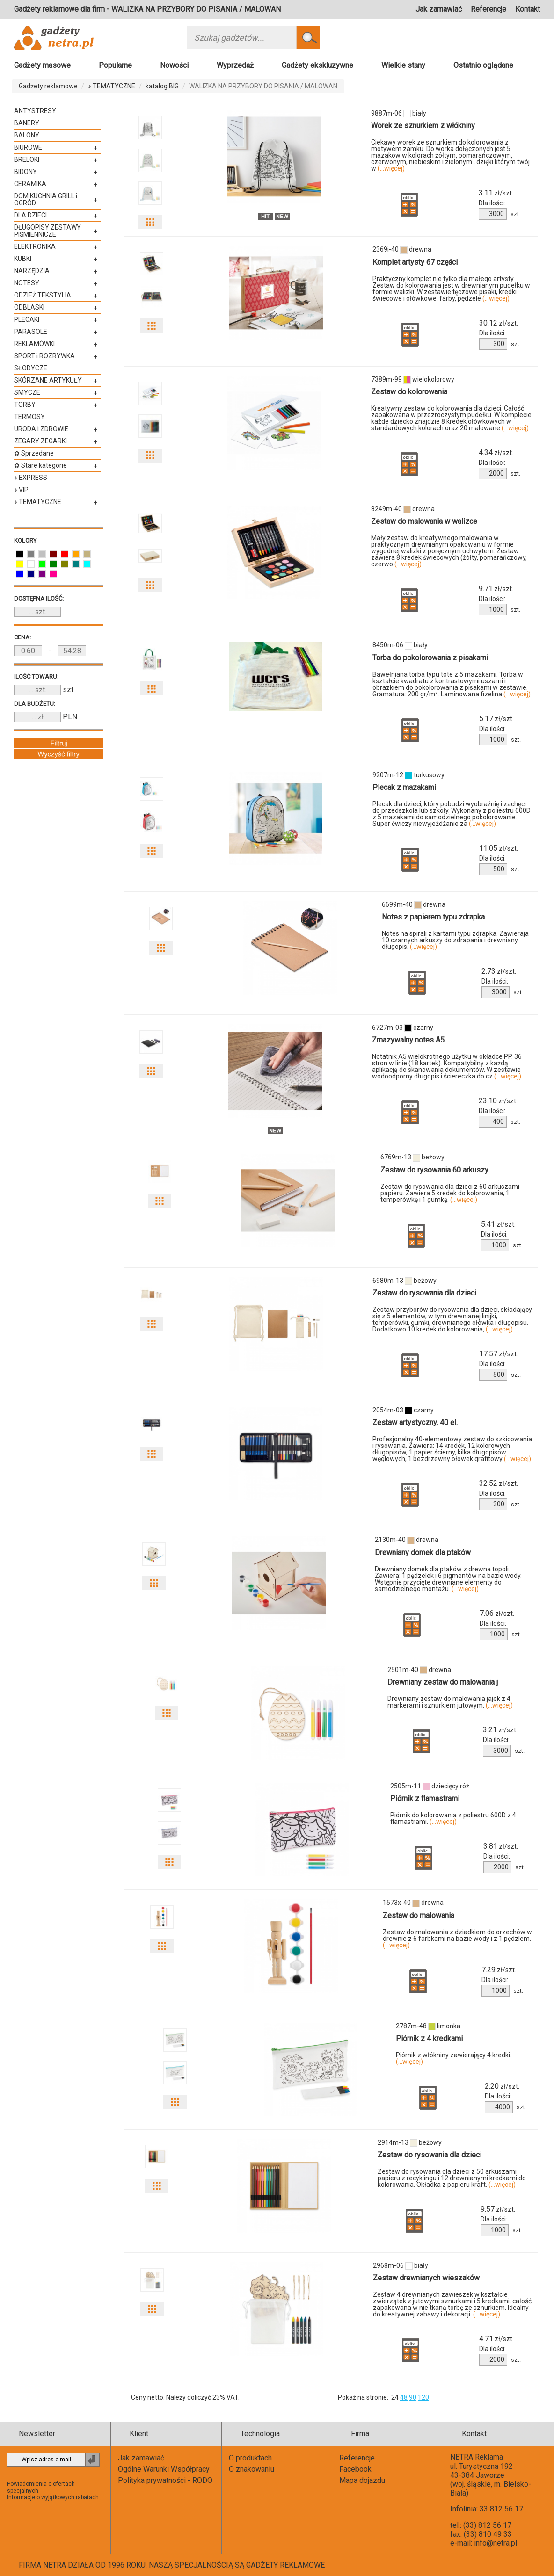 The height and width of the screenshot is (2576, 554). Describe the element at coordinates (424, 1292) in the screenshot. I see `Zestaw do rysowania dla dzieci` at that location.